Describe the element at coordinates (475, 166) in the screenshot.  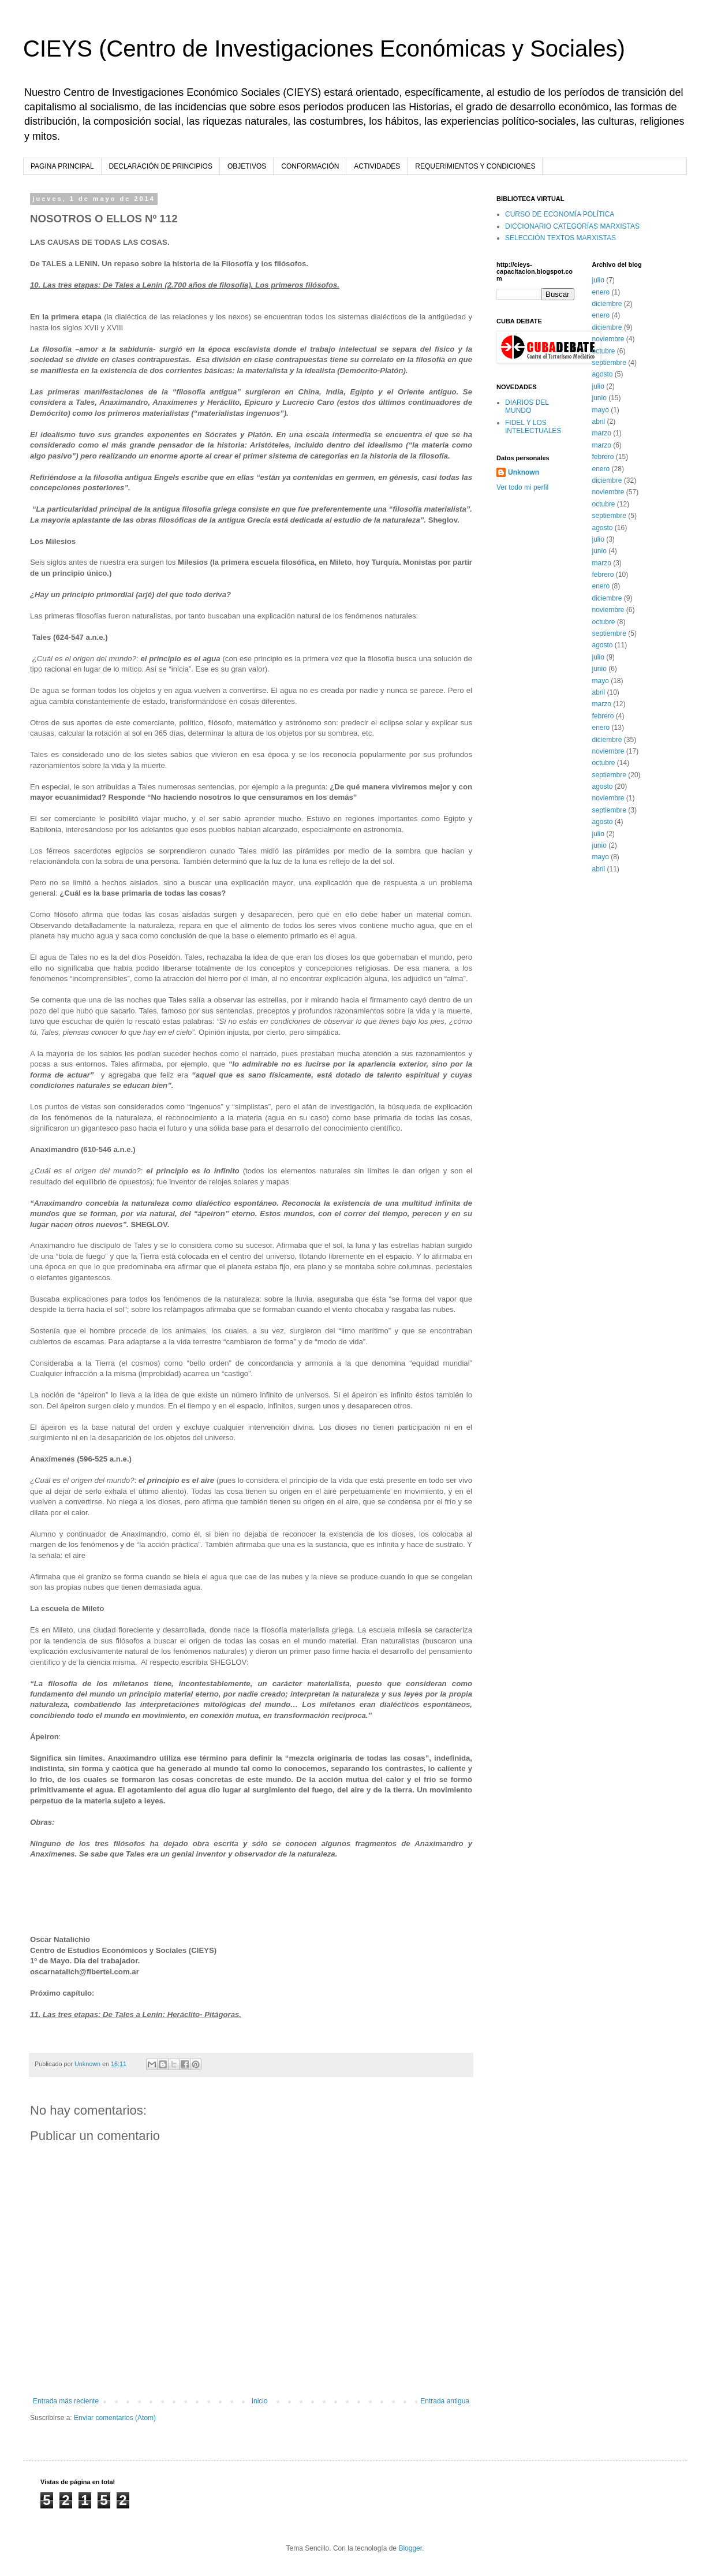
I see `REQUERIMIENTOS Y CONDICIONES` at that location.